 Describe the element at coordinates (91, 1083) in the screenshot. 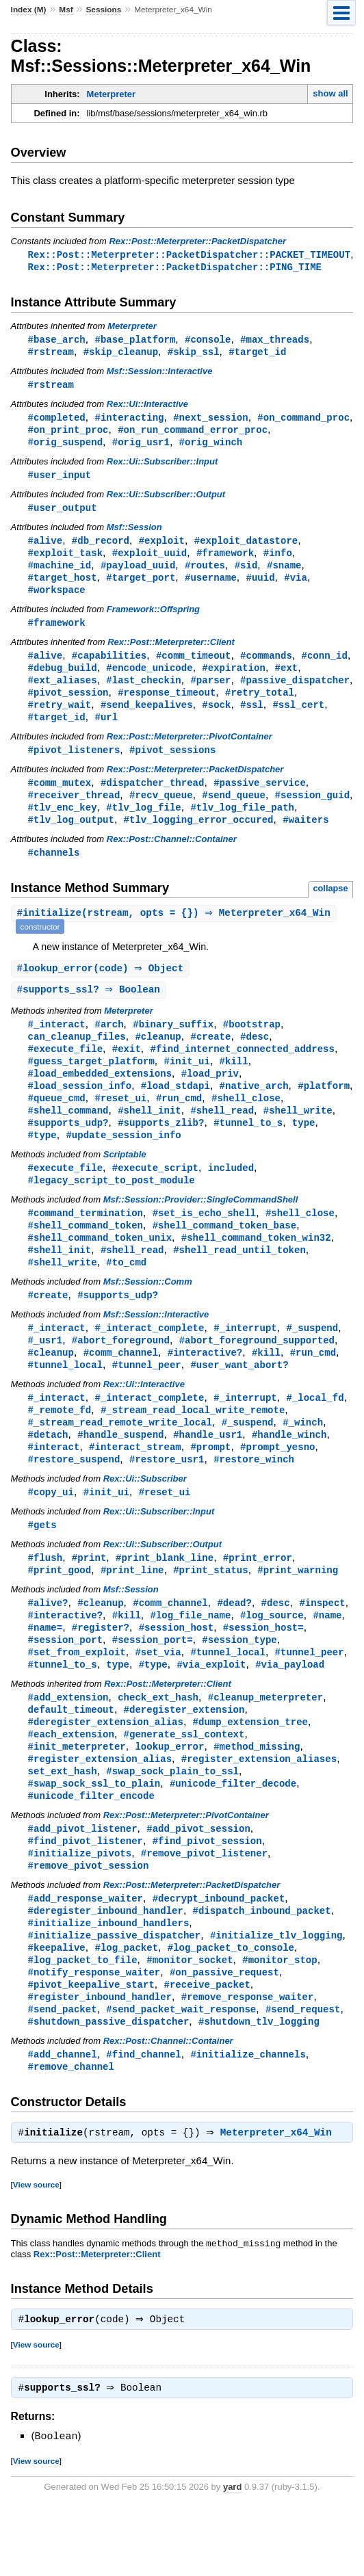

I see `#guess_target_platform` at that location.